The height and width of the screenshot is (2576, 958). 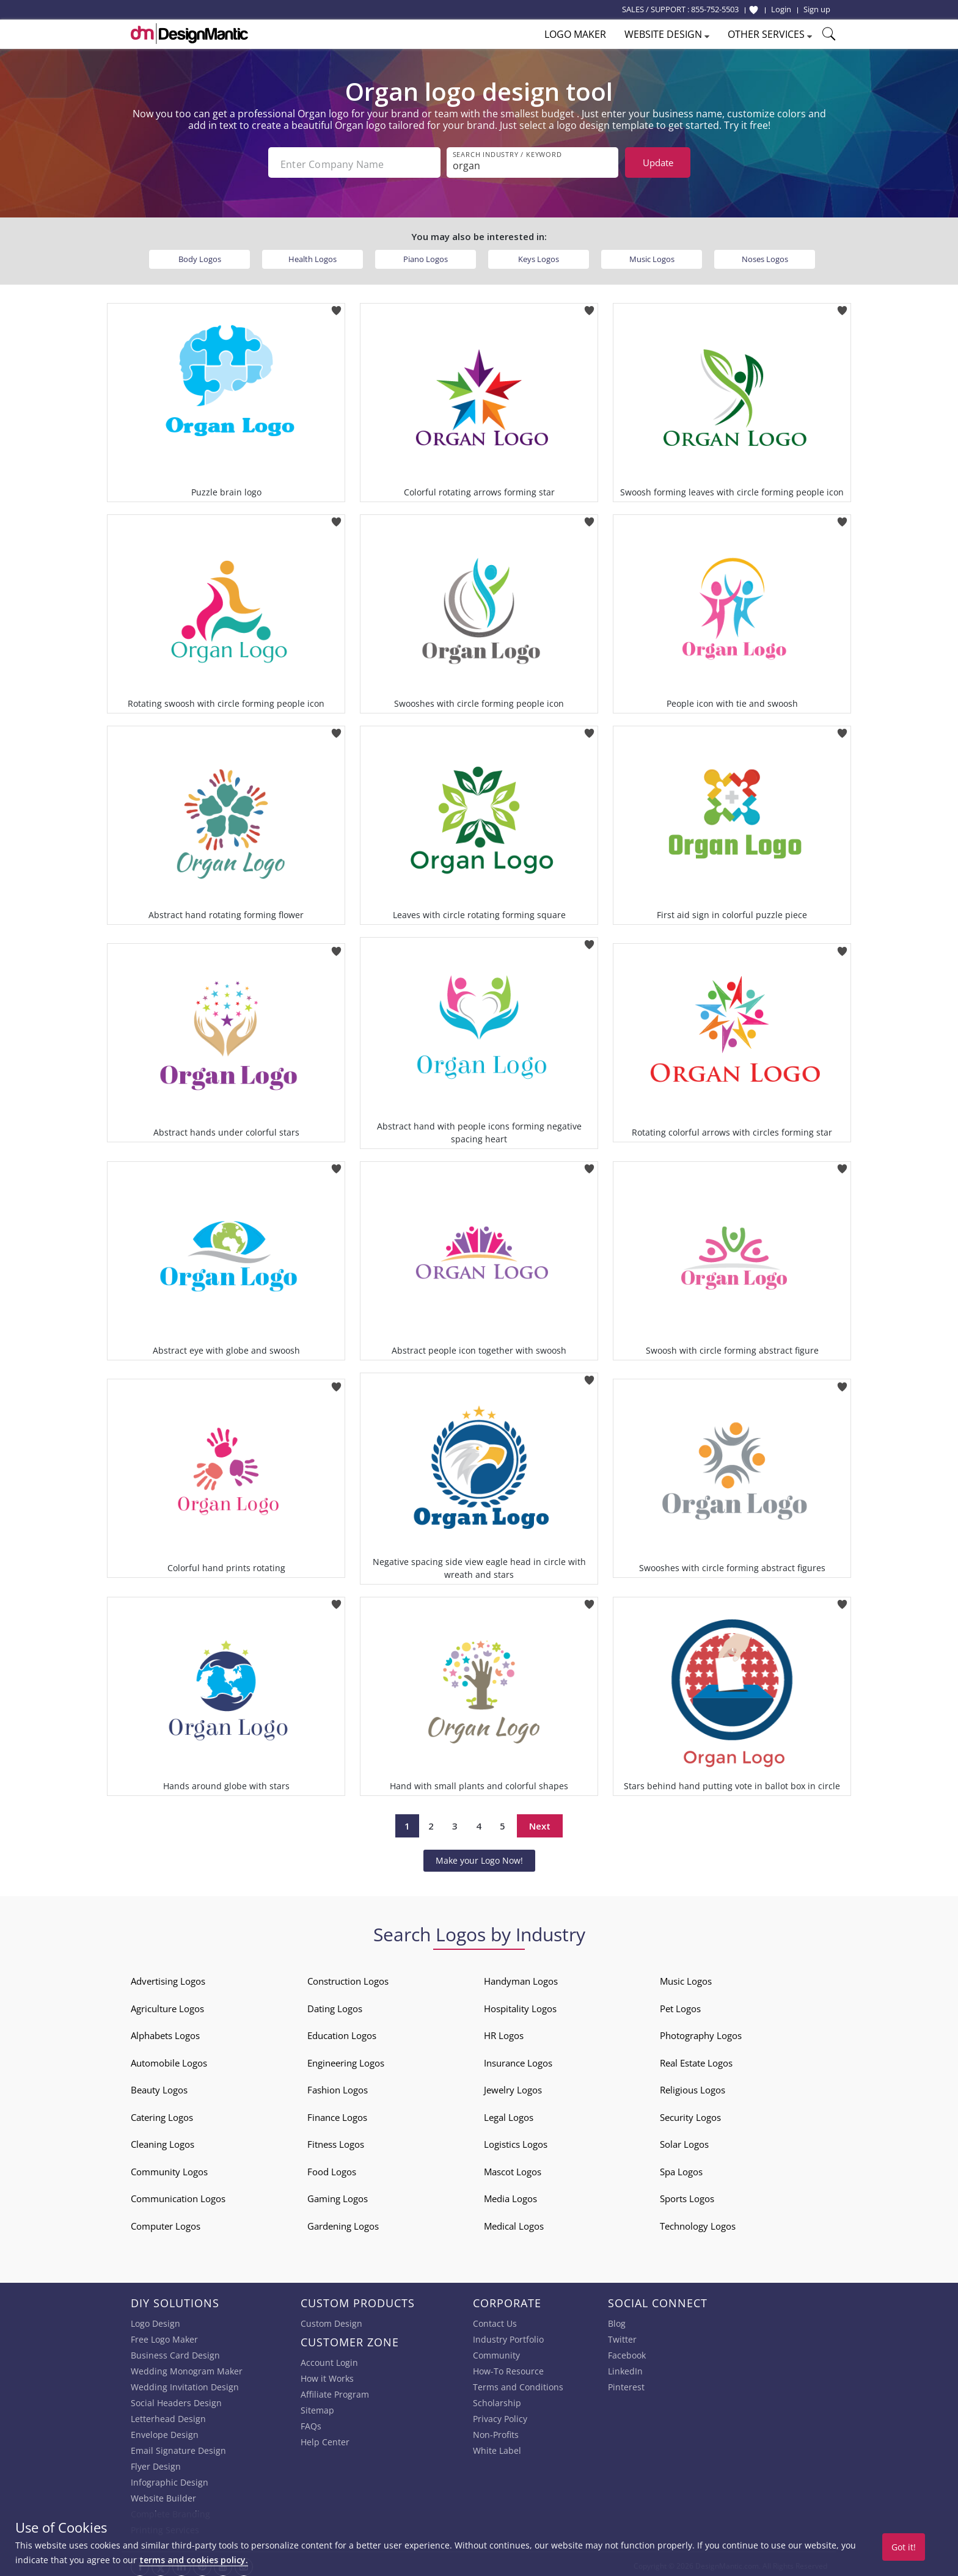 What do you see at coordinates (348, 1978) in the screenshot?
I see `Construction Logos` at bounding box center [348, 1978].